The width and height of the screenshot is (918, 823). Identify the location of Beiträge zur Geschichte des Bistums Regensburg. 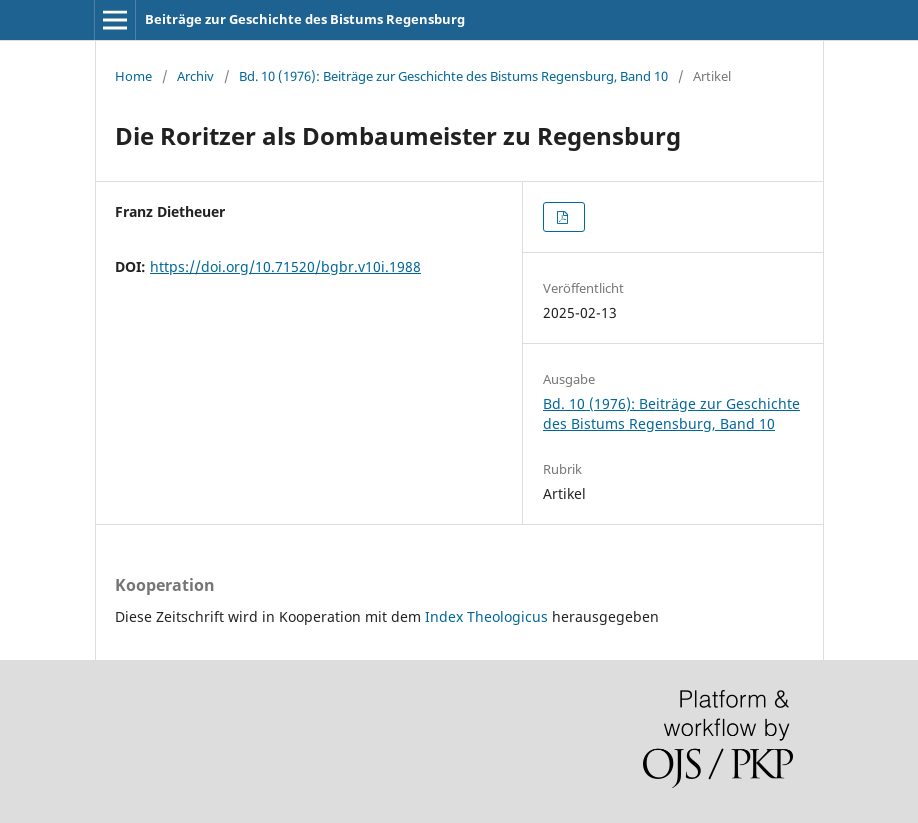
(305, 19).